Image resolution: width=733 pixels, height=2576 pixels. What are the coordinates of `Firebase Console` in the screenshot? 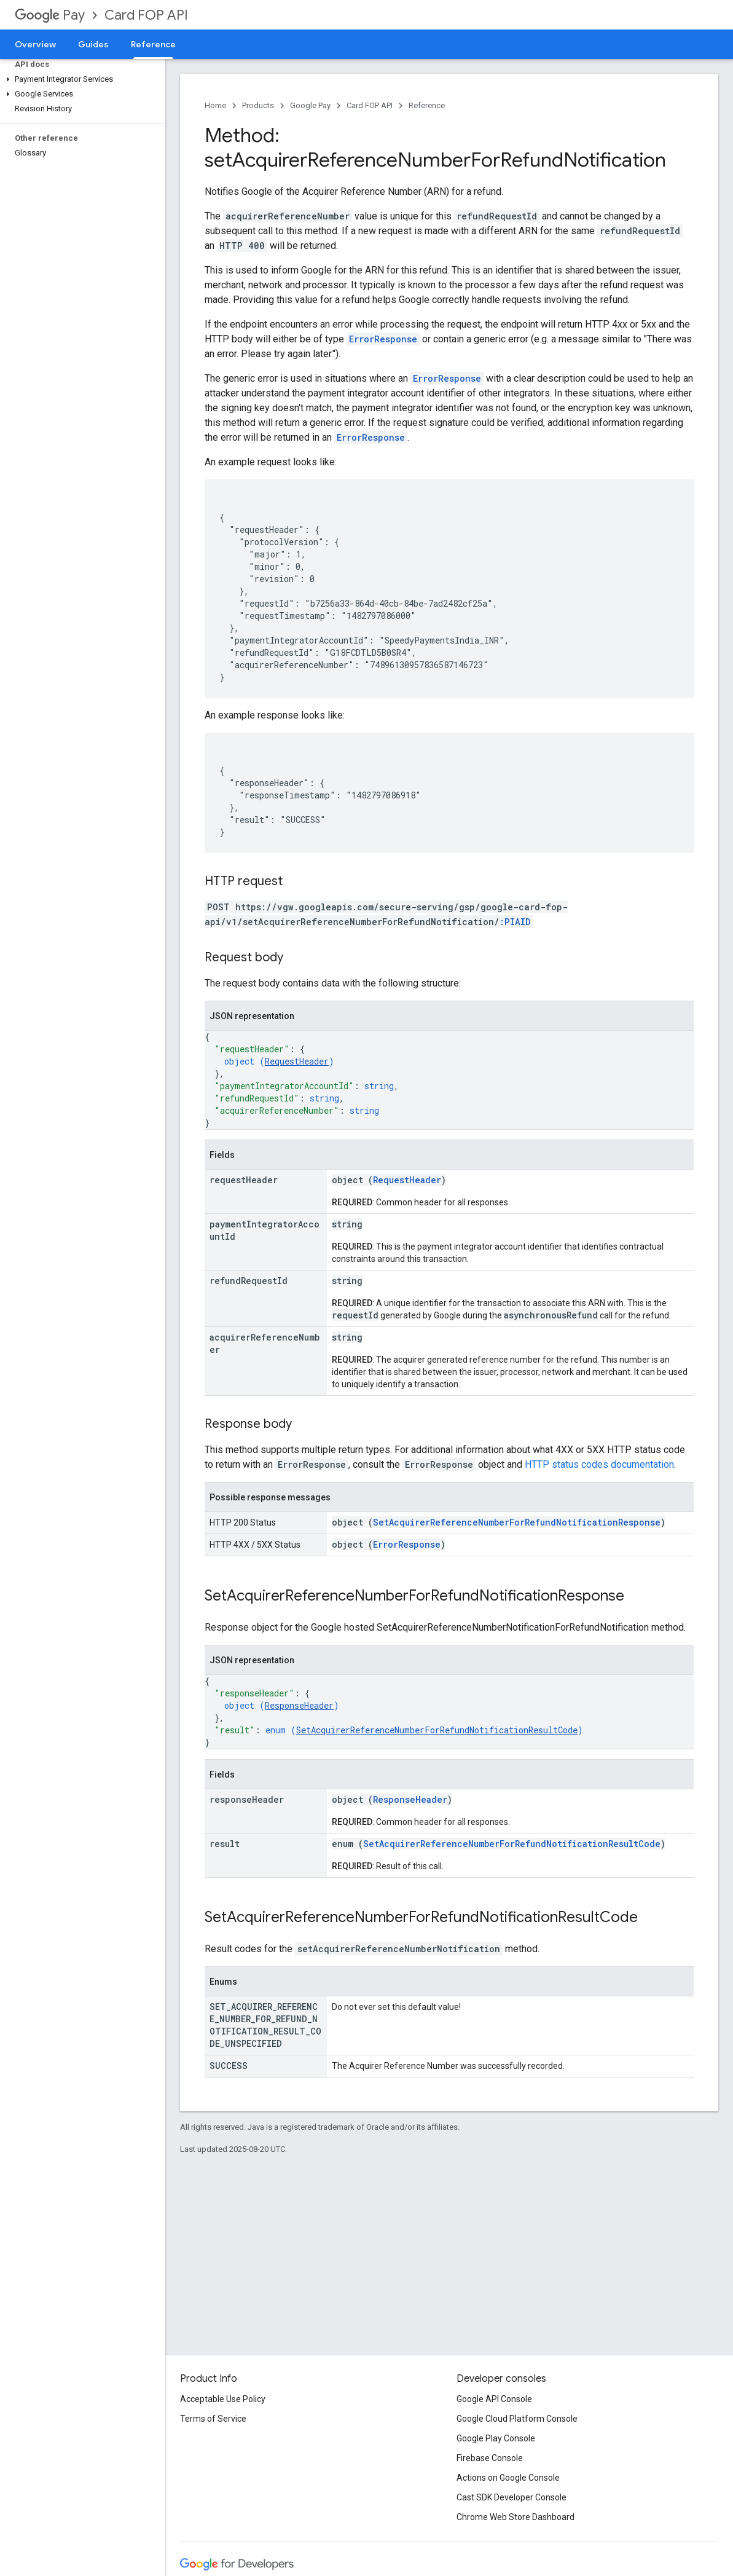 It's located at (490, 2458).